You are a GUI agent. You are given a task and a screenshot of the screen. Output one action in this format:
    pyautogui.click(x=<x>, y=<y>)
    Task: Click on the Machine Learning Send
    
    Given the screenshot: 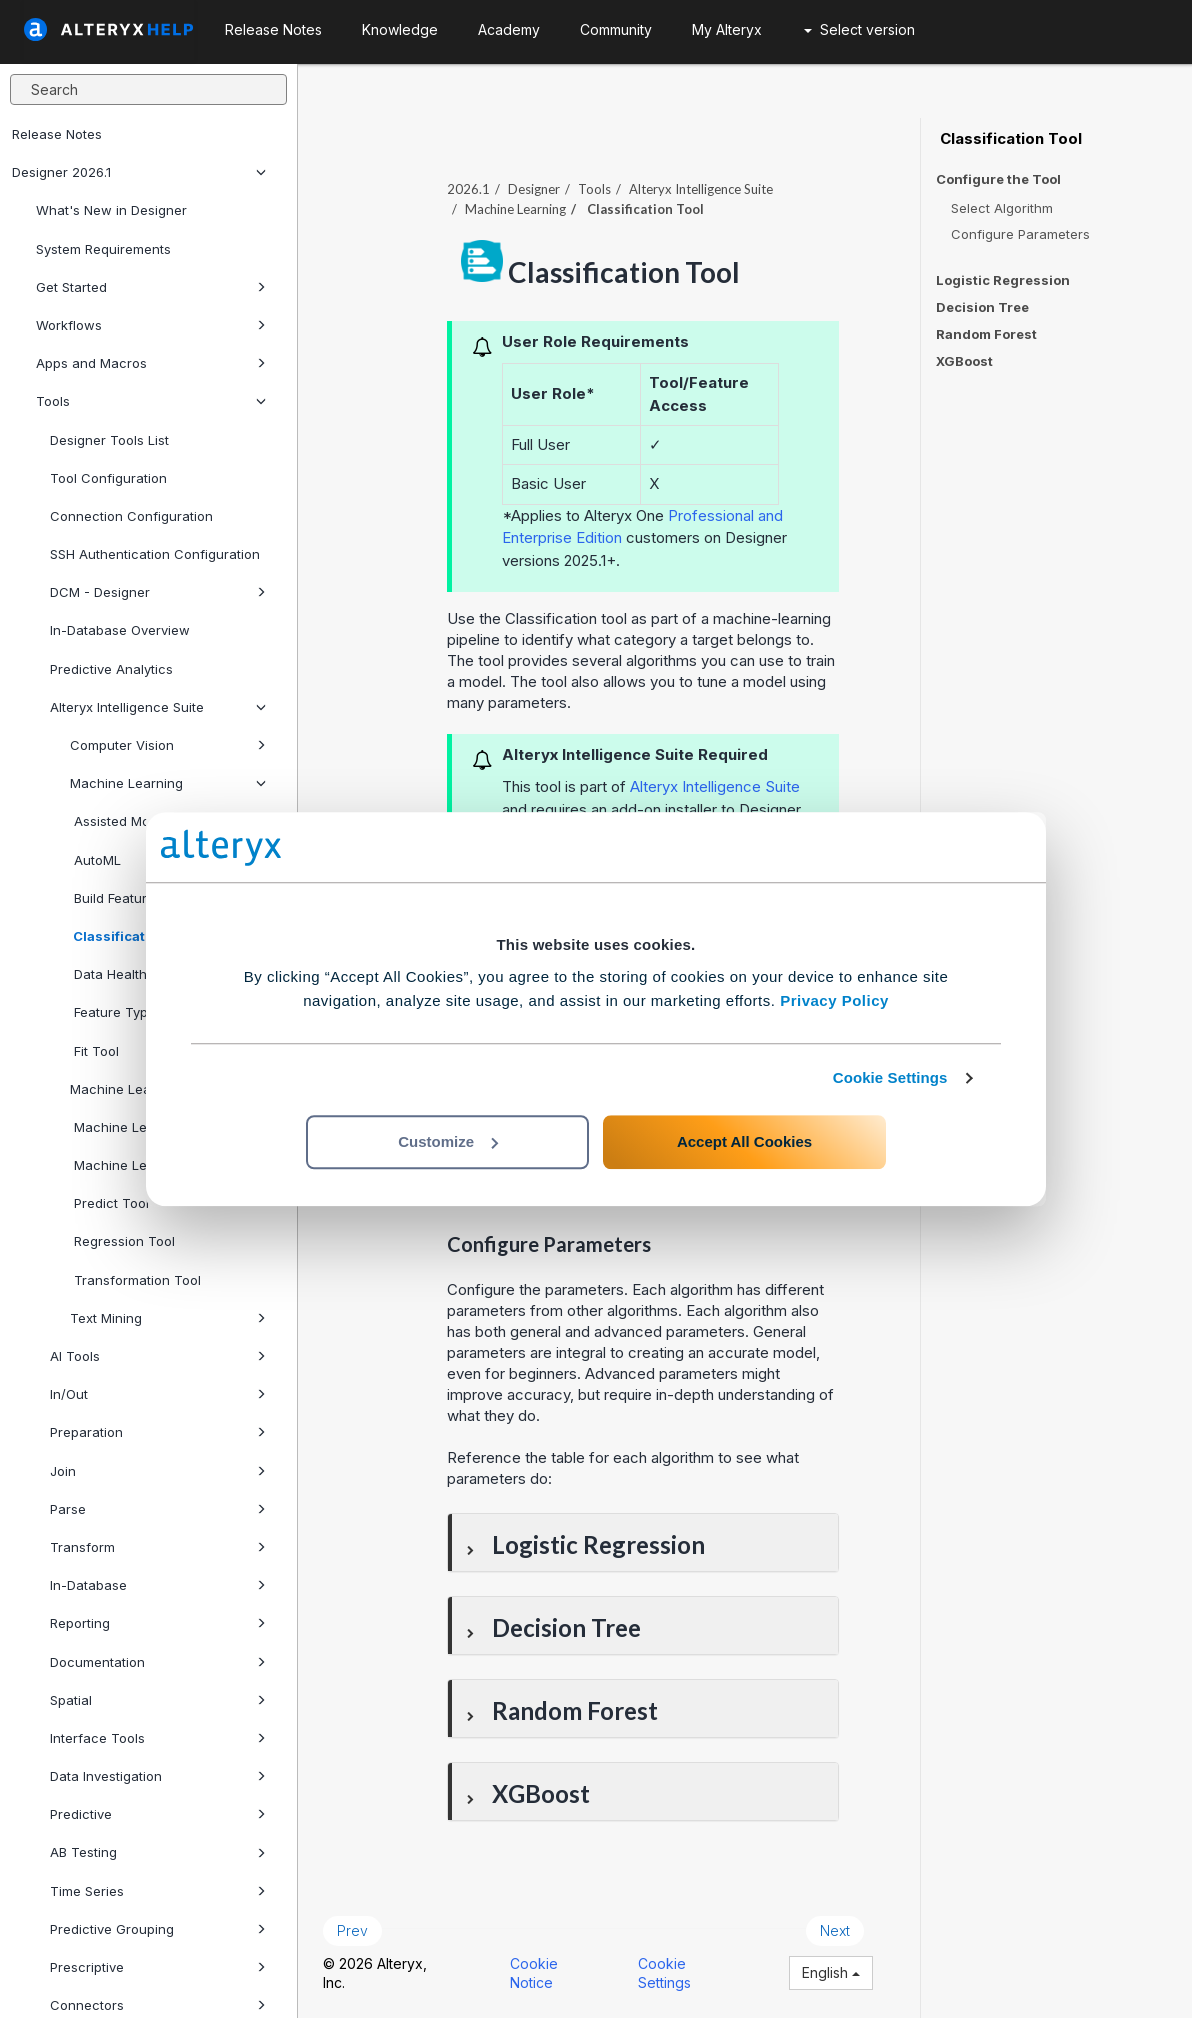 What is the action you would take?
    pyautogui.click(x=146, y=1165)
    